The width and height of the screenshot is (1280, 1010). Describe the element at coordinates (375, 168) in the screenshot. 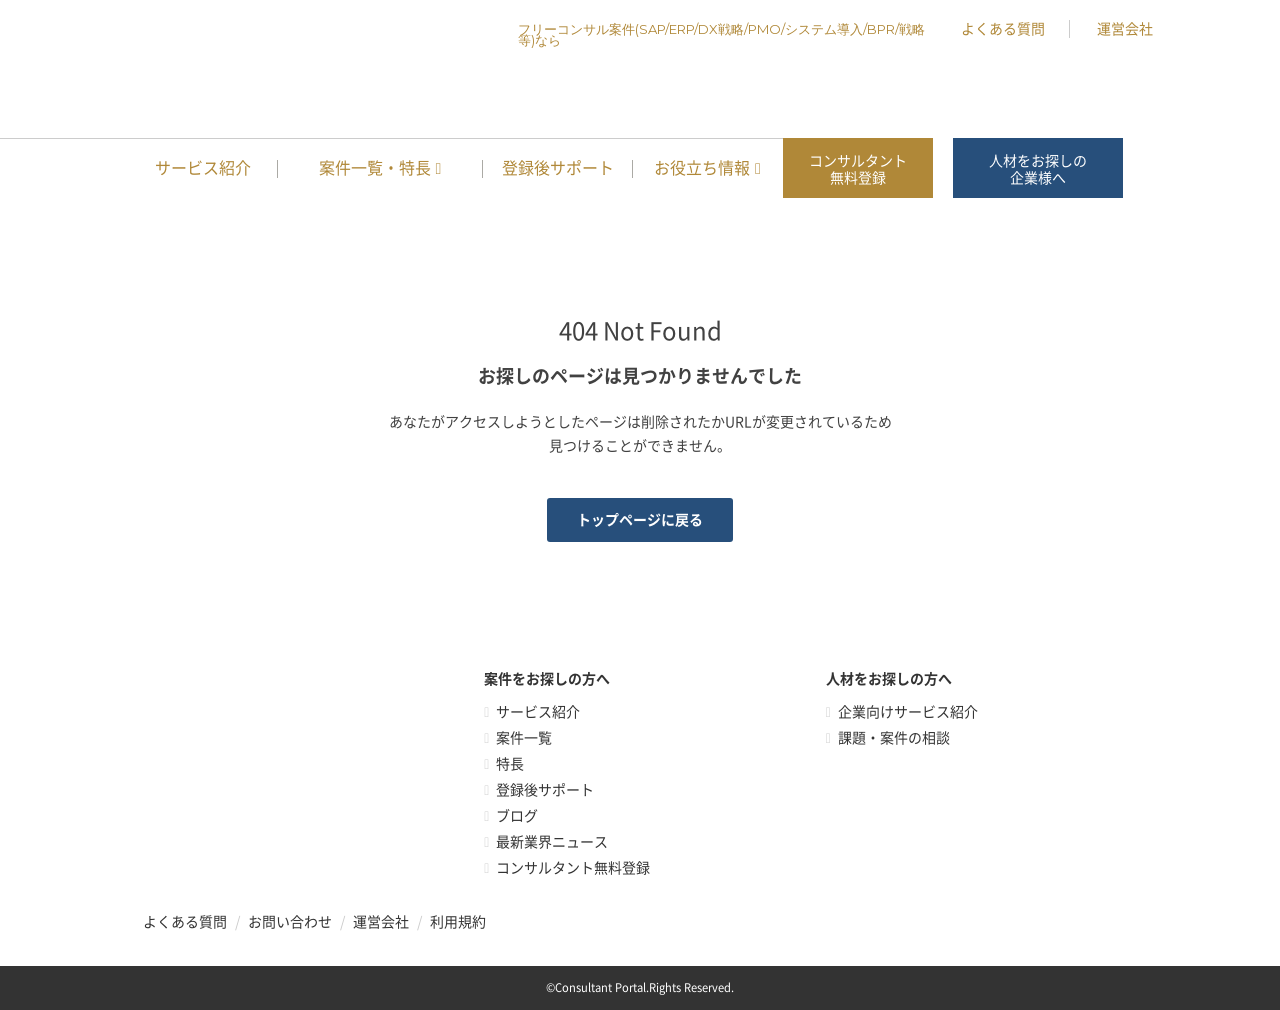

I see `案件一覧・特長` at that location.